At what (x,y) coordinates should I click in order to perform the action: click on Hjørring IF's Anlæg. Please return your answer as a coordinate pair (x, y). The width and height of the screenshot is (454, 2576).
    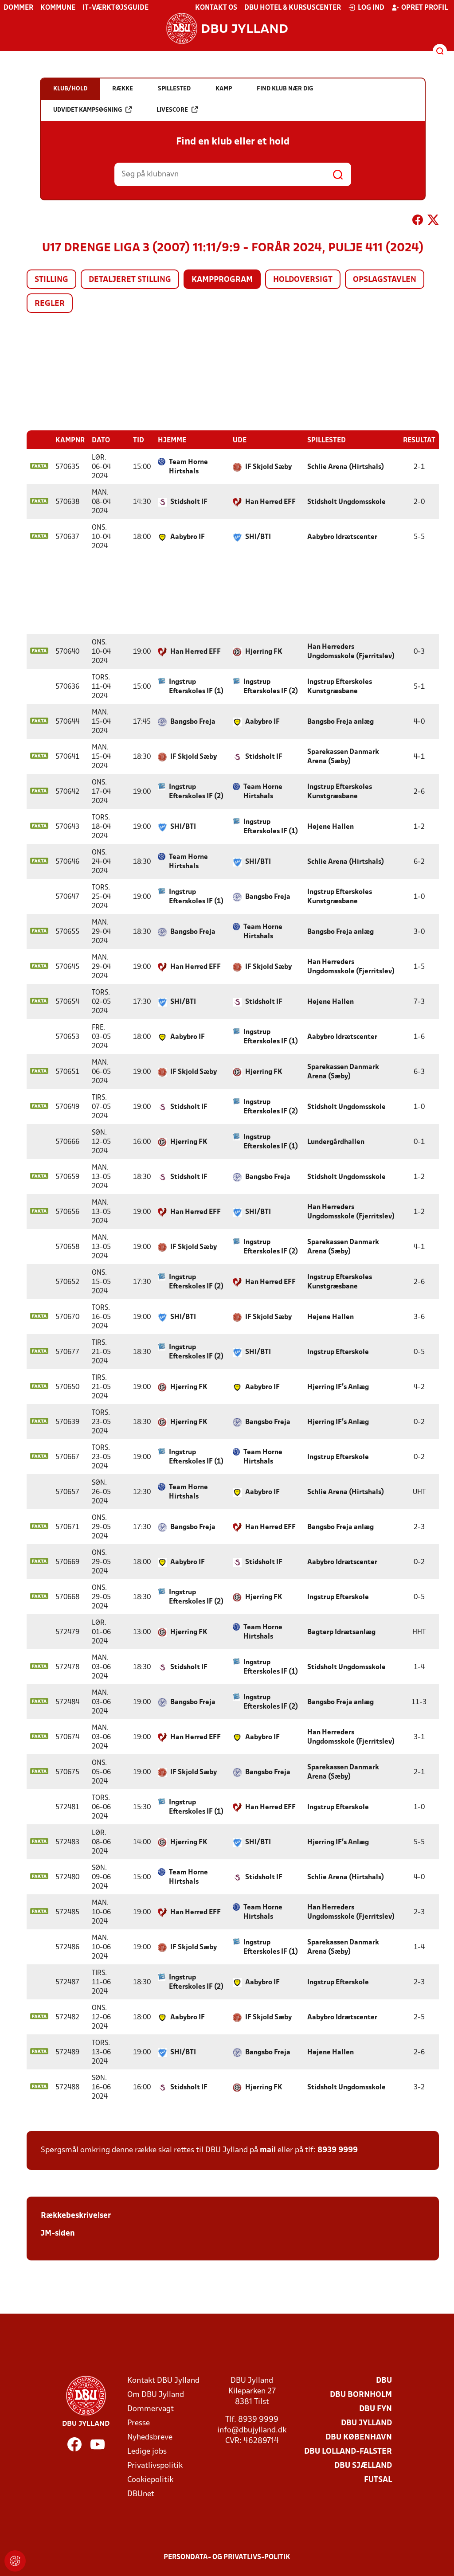
    Looking at the image, I should click on (338, 1387).